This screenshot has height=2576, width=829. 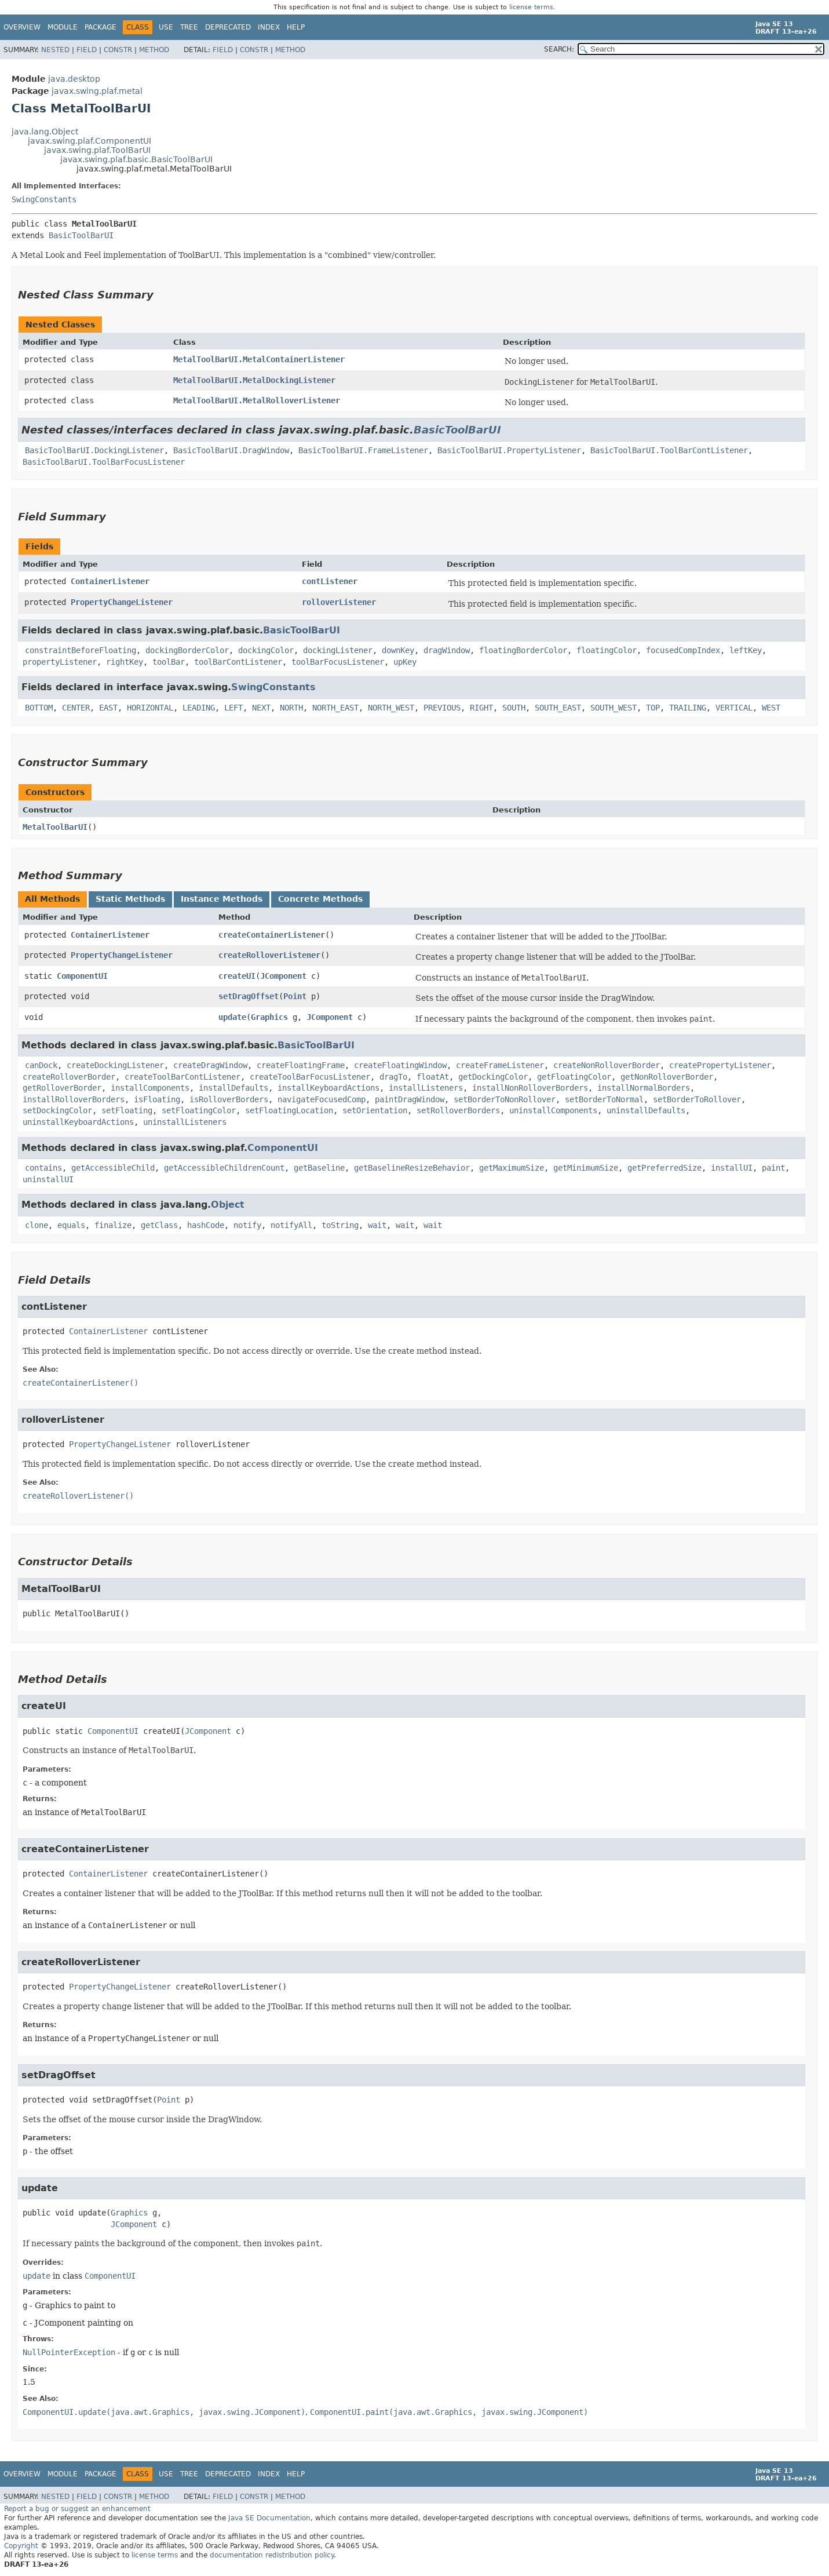 What do you see at coordinates (45, 131) in the screenshot?
I see `java.lang.Object` at bounding box center [45, 131].